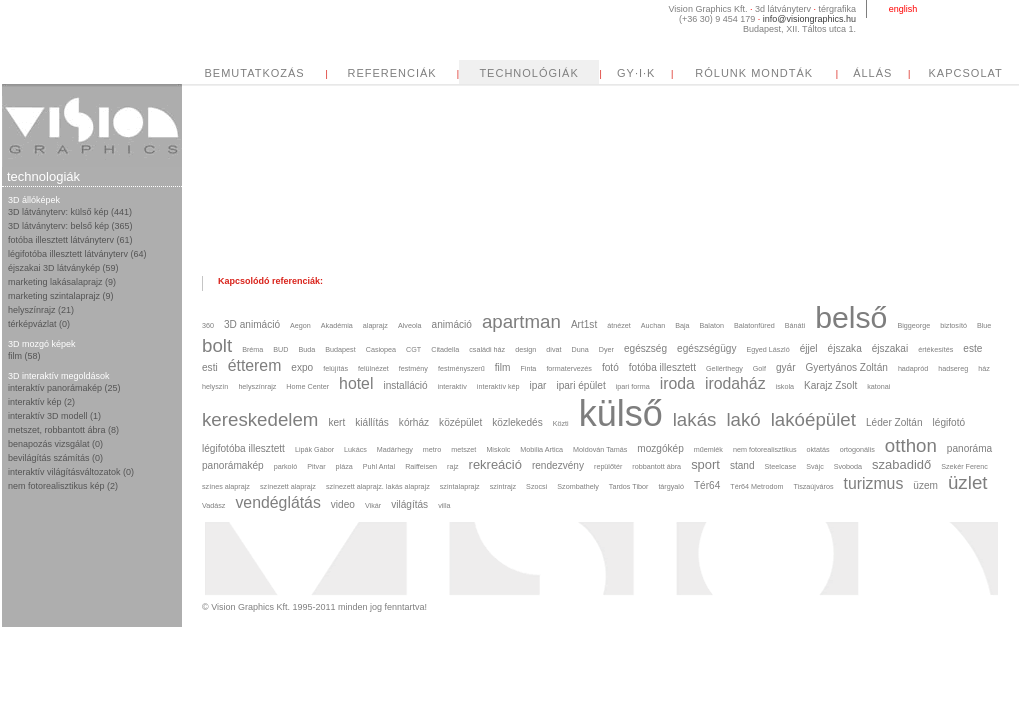 This screenshot has height=720, width=1019. Describe the element at coordinates (913, 368) in the screenshot. I see `hadapród` at that location.